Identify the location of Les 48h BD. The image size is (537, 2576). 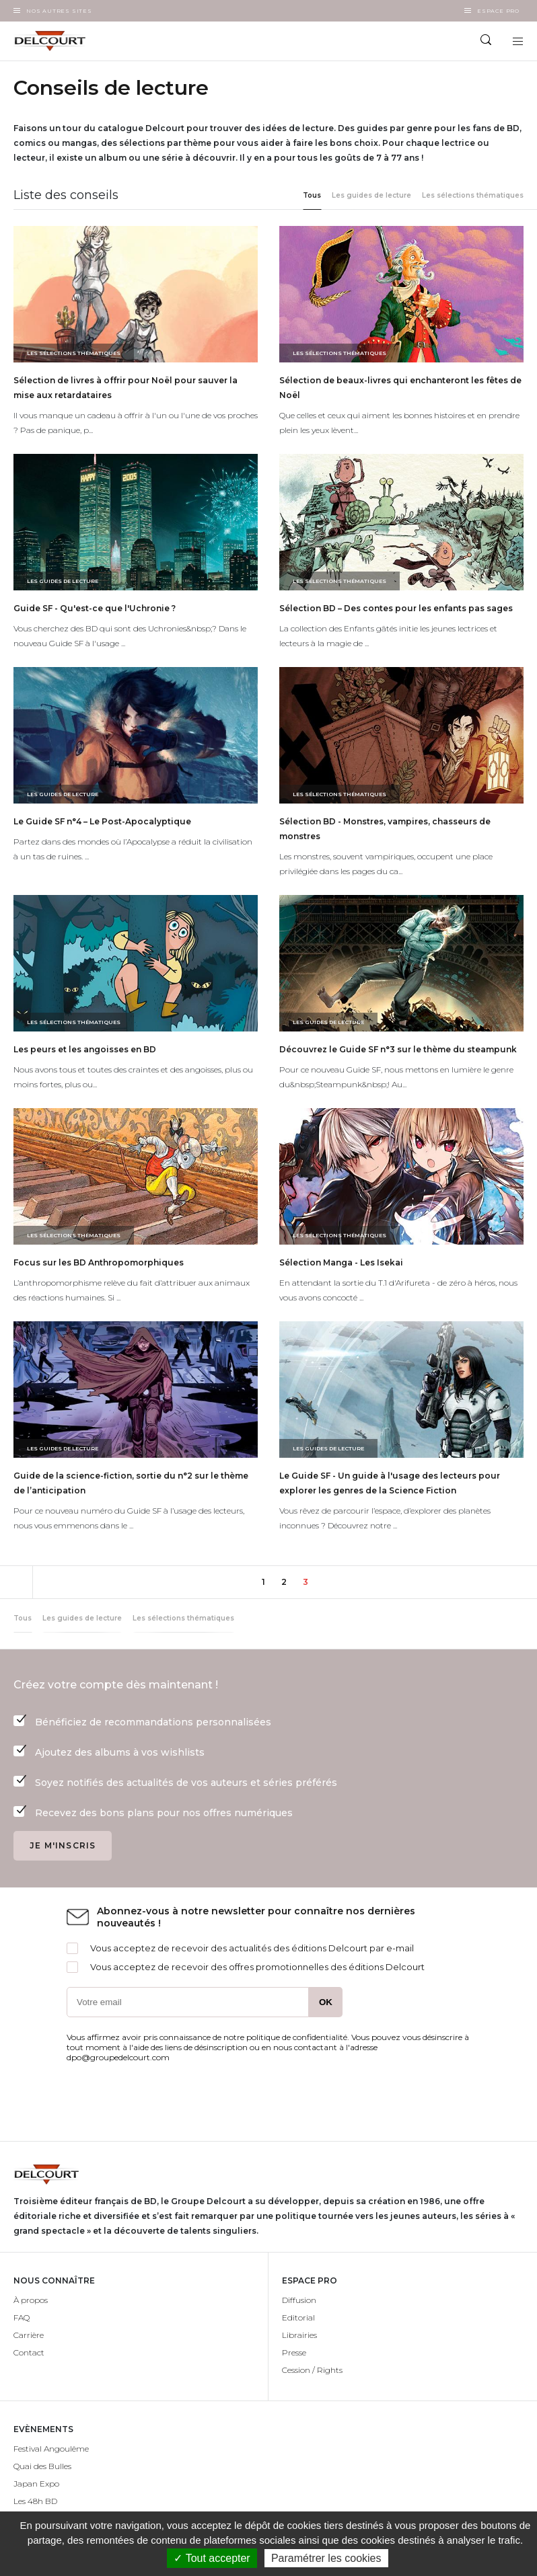
(35, 2501).